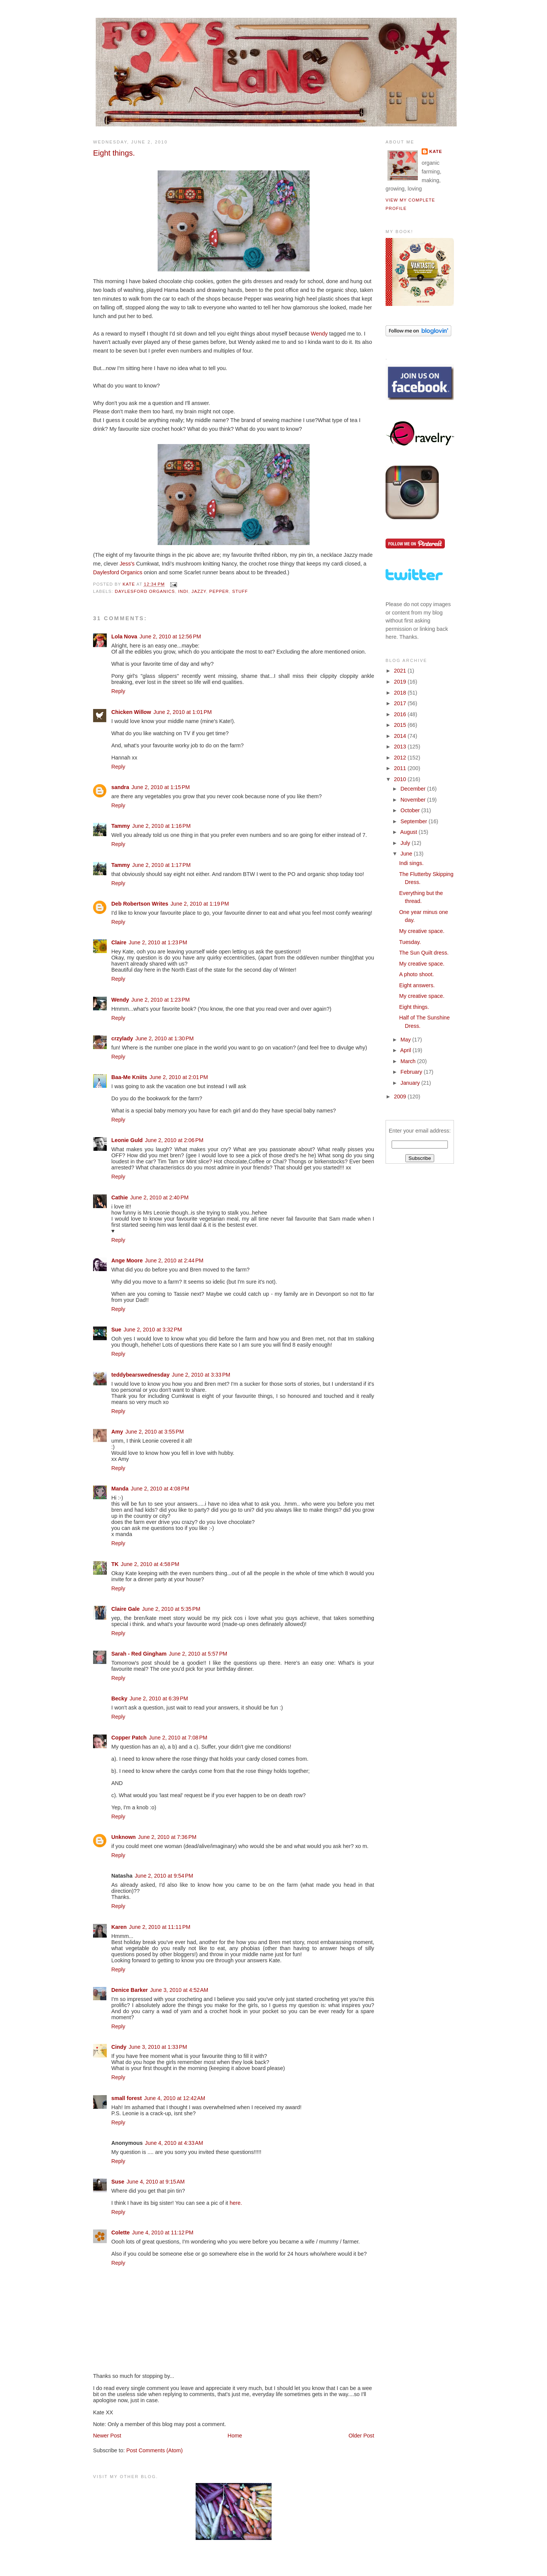  Describe the element at coordinates (160, 1927) in the screenshot. I see `June 2, 2010 at 11:11 PM` at that location.